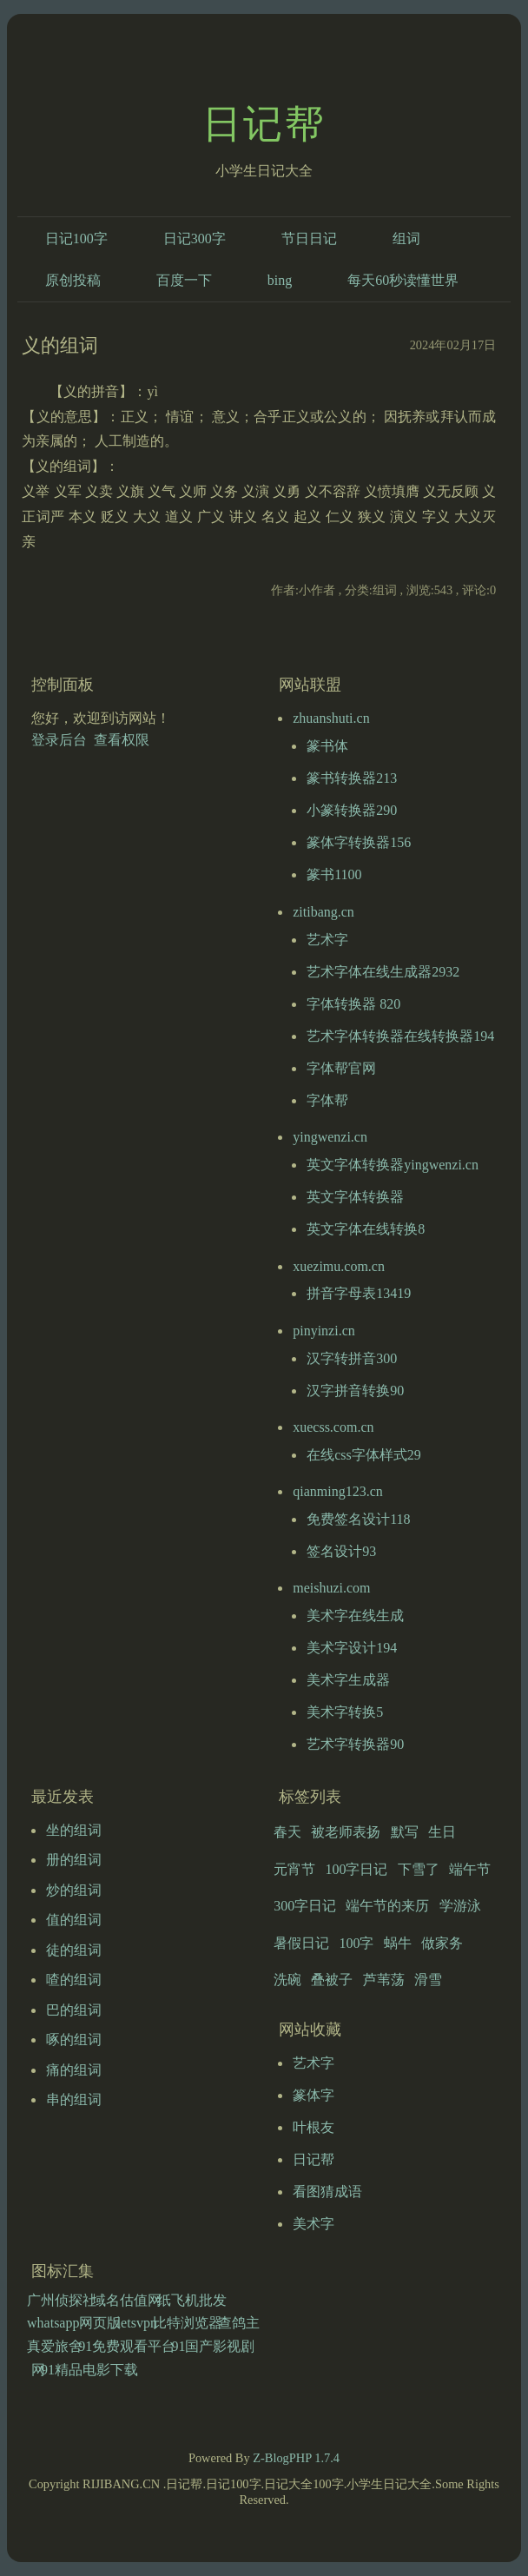 This screenshot has height=2576, width=528. Describe the element at coordinates (341, 1551) in the screenshot. I see `签名设计93` at that location.